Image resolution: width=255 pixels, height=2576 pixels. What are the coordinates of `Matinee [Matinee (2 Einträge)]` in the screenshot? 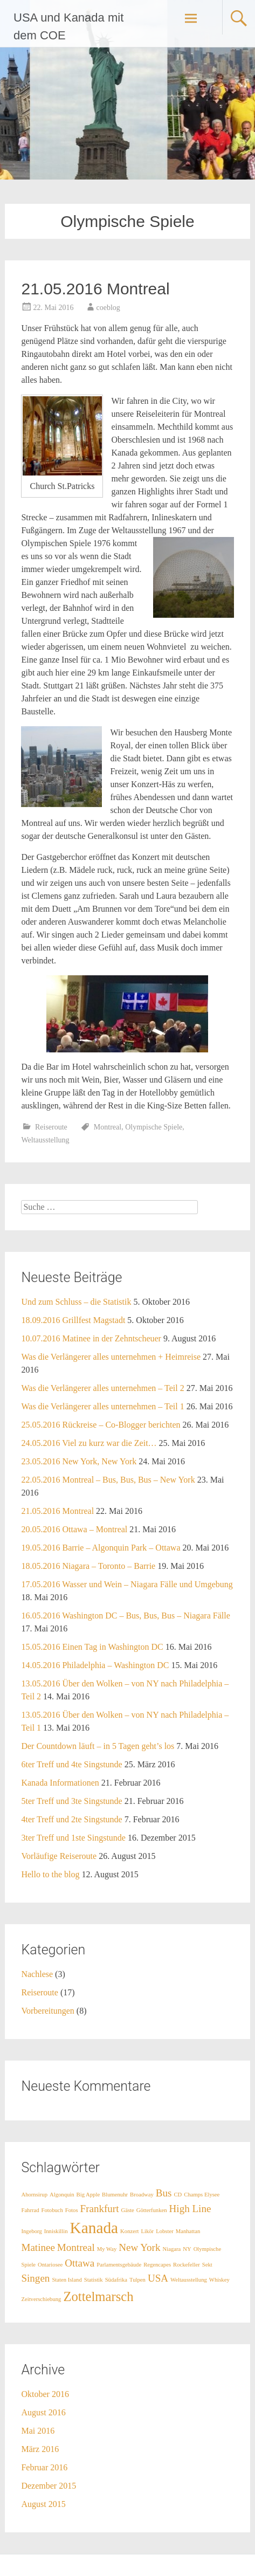 It's located at (37, 2247).